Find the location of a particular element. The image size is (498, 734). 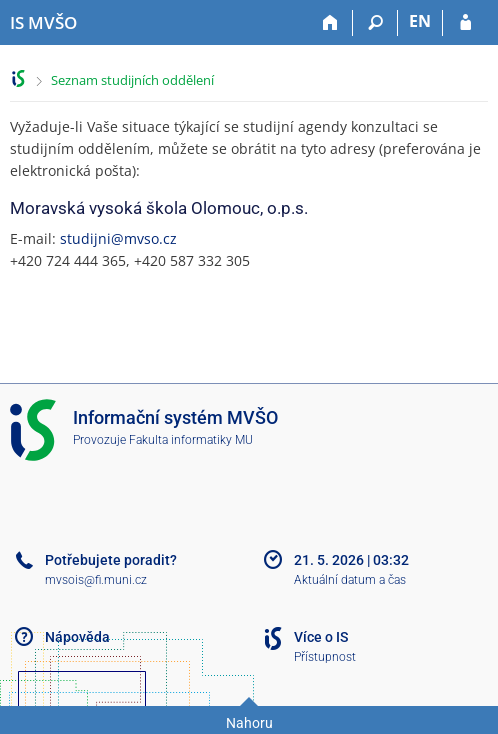

Nápověda is located at coordinates (77, 637).